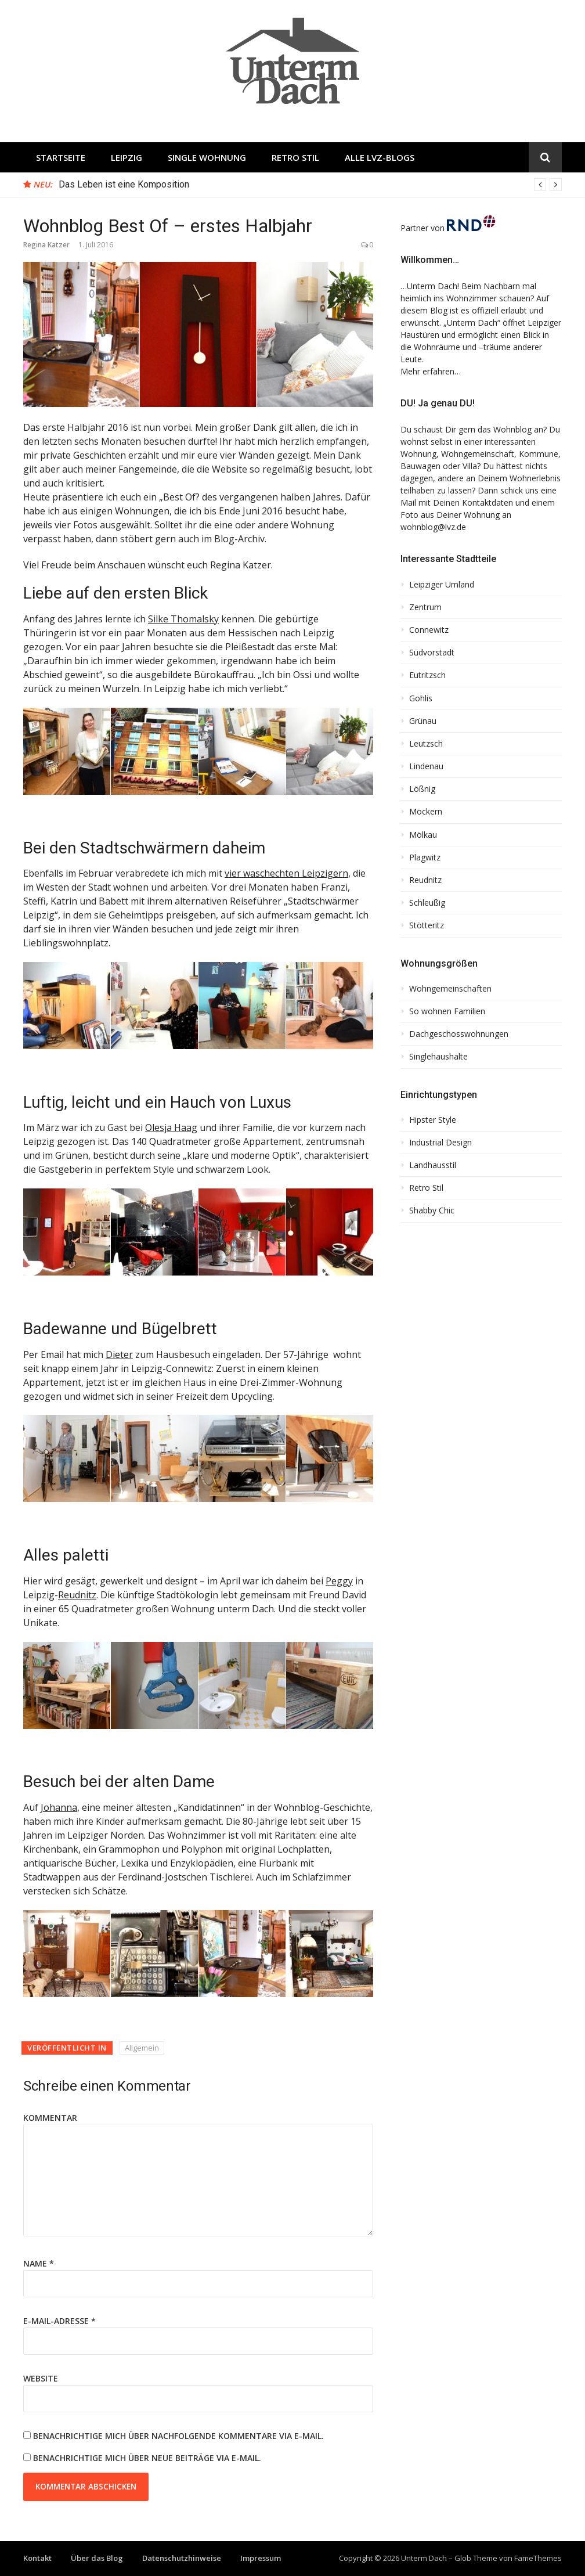  I want to click on Name, so click(38, 2263).